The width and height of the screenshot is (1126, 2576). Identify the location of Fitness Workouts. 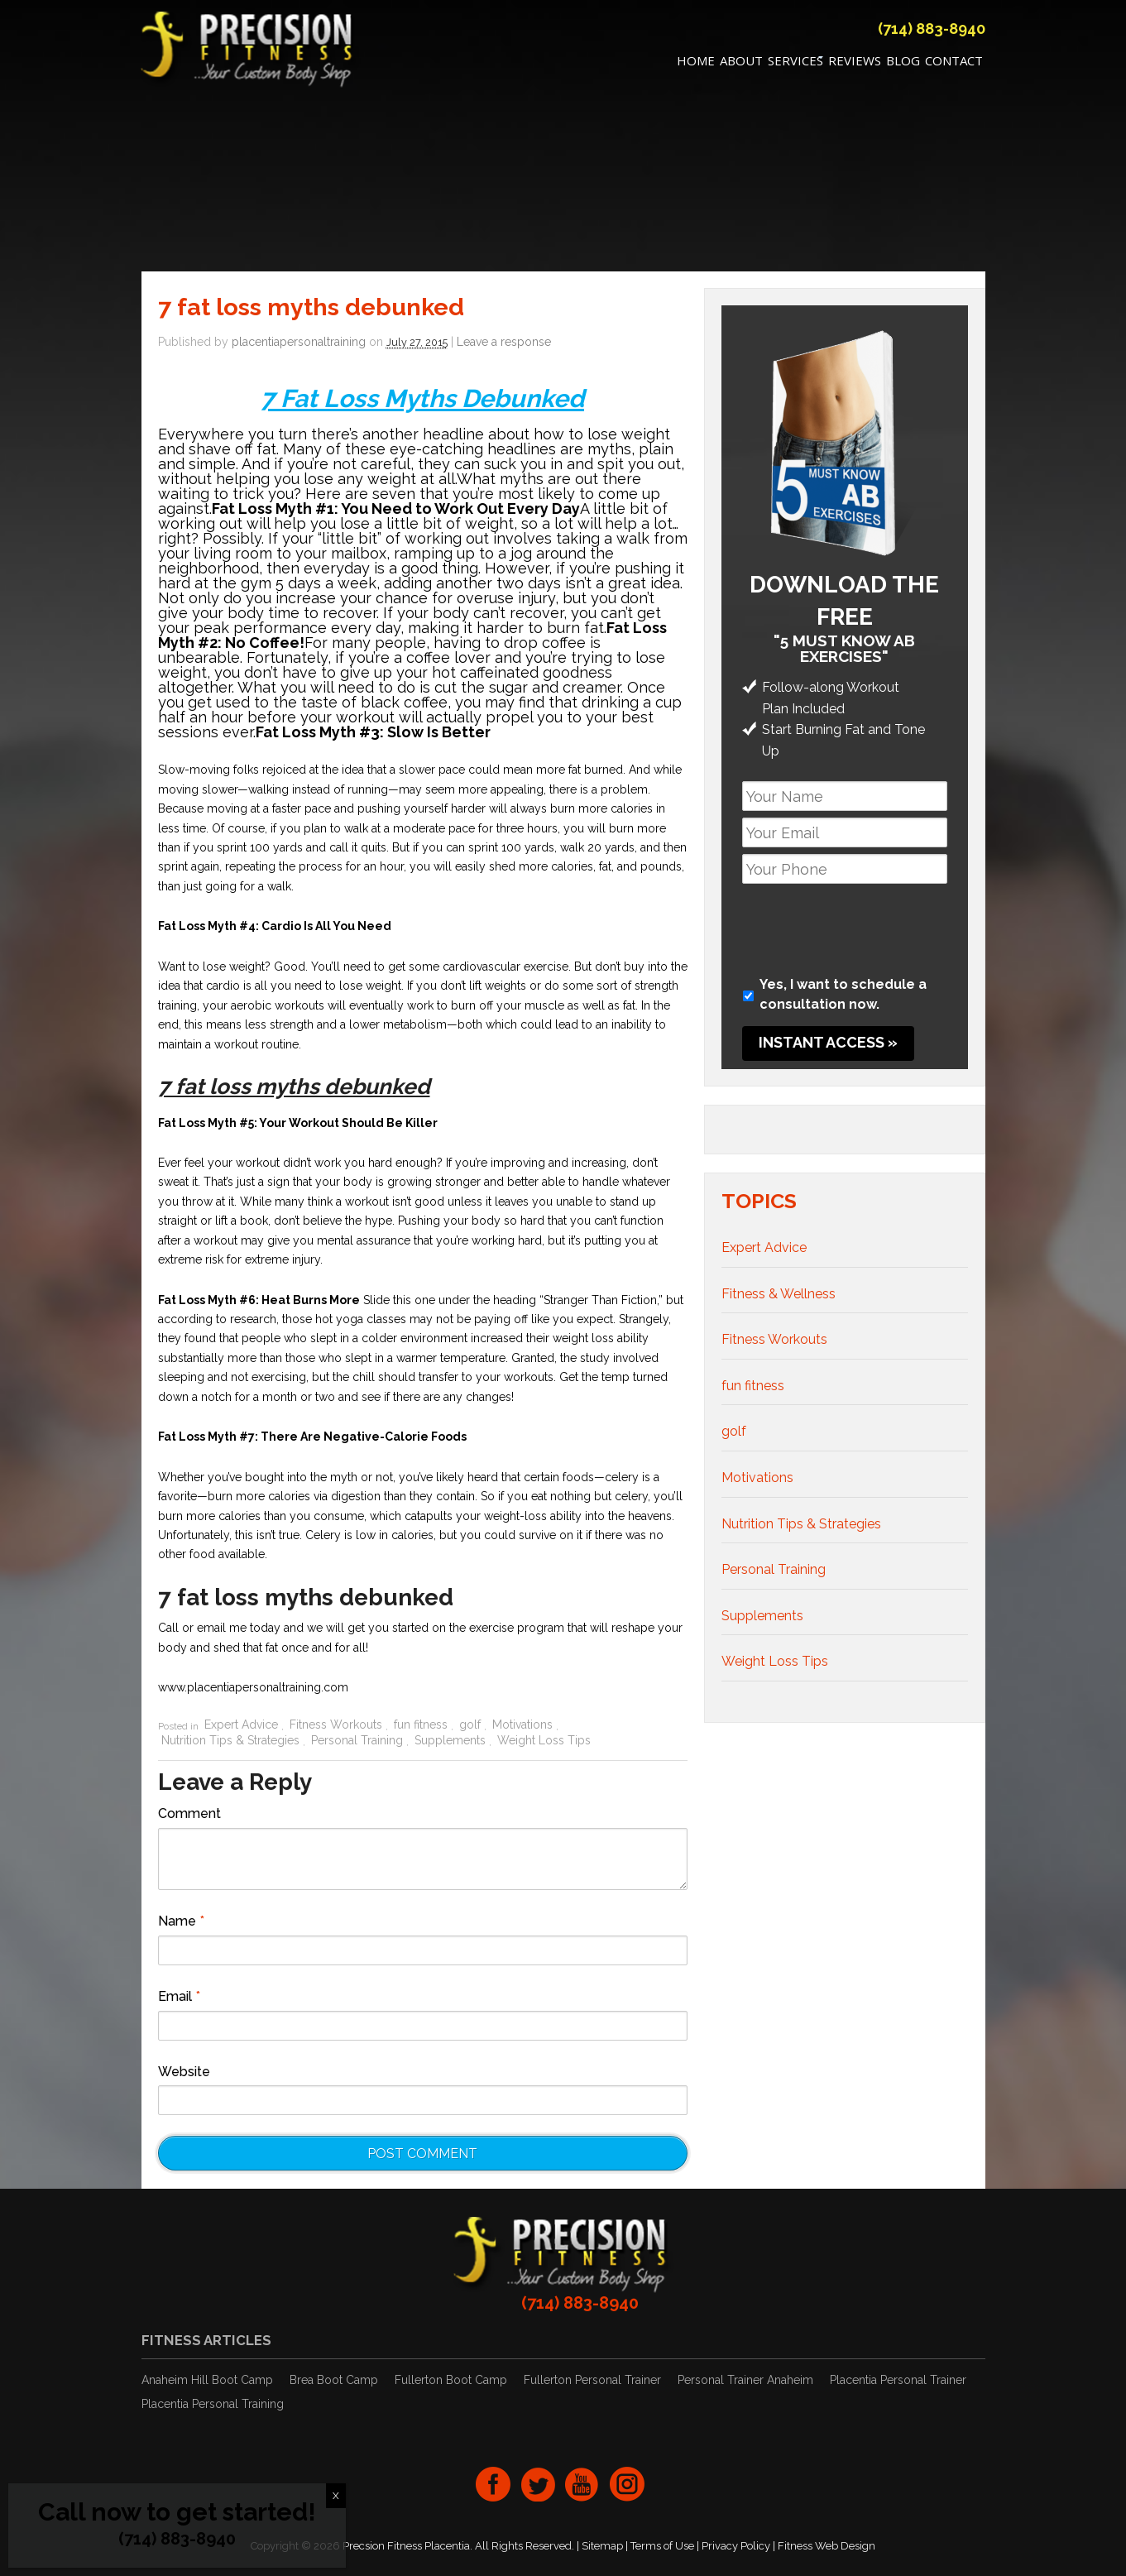
(336, 1724).